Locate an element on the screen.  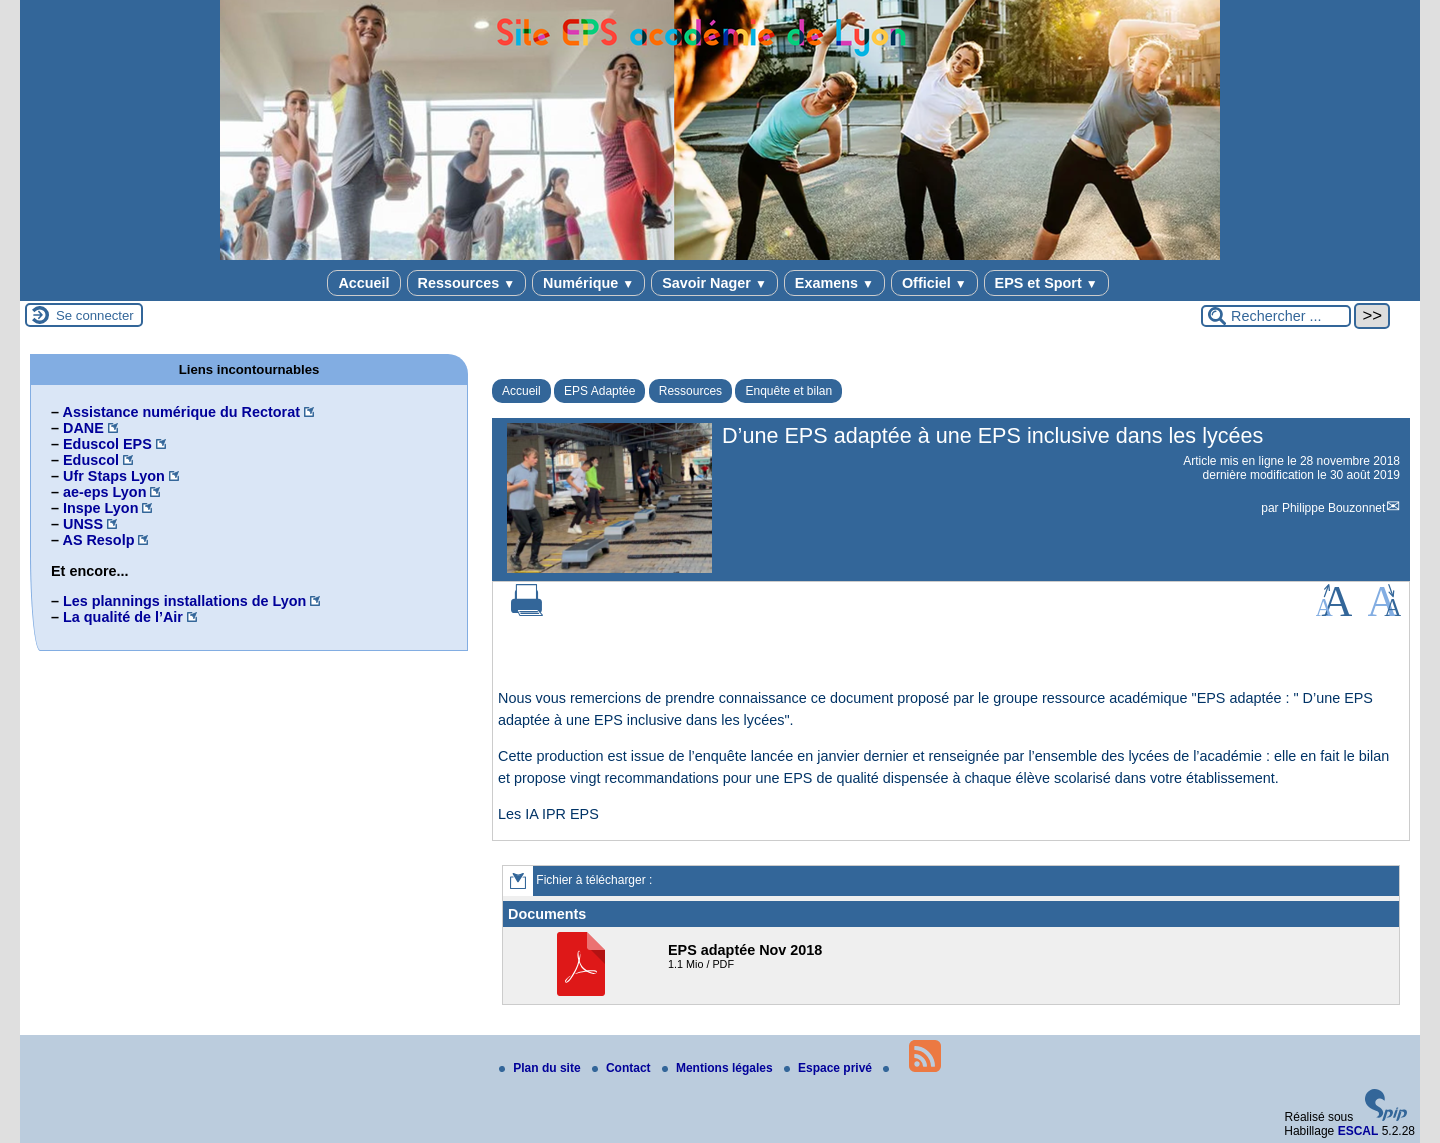
Enquête et bilan is located at coordinates (788, 391).